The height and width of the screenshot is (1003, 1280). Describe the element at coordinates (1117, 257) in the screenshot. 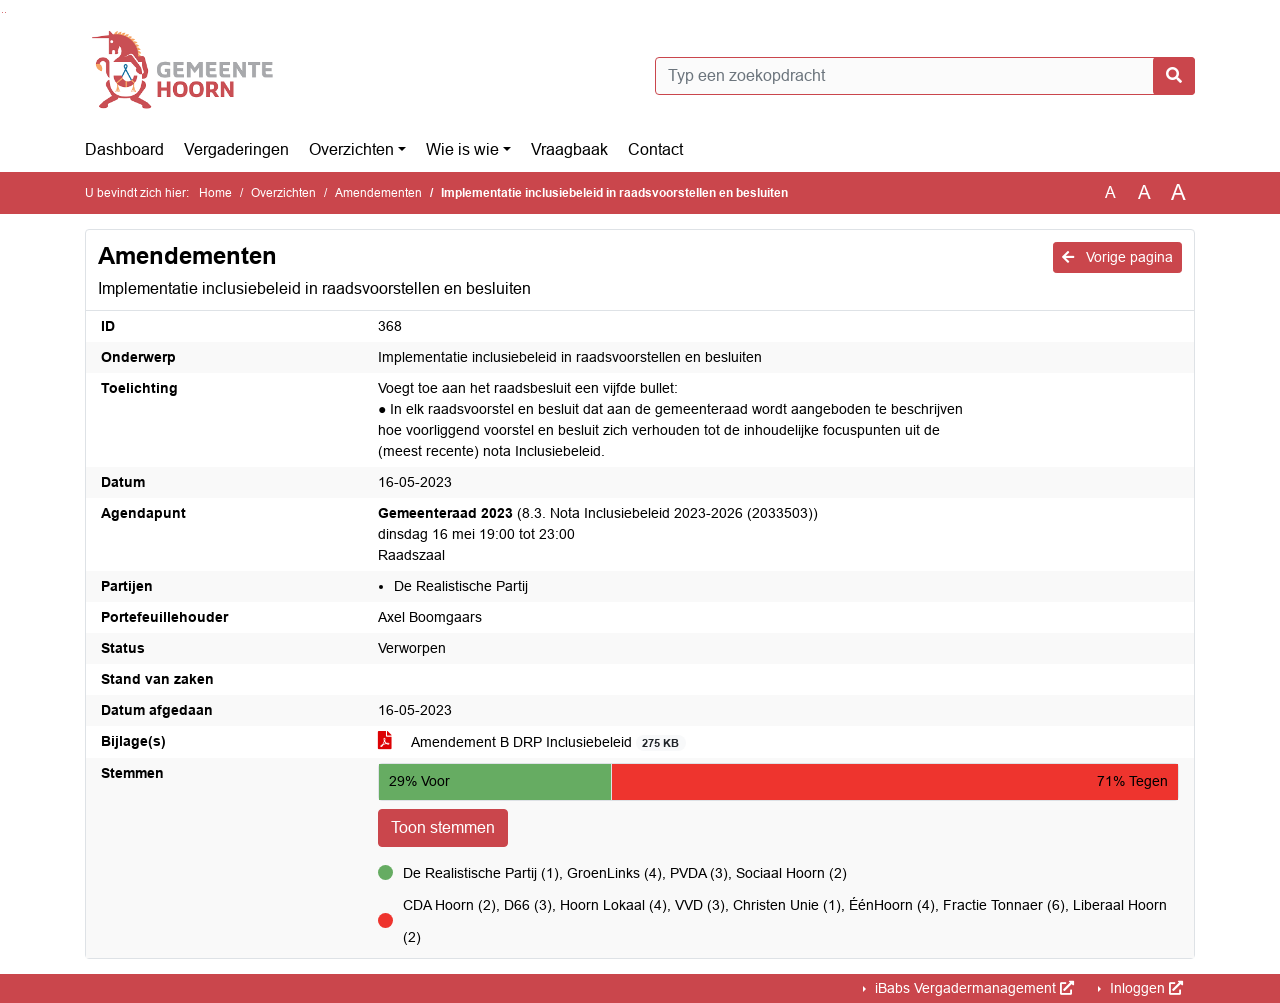

I see `Vorige pagina` at that location.